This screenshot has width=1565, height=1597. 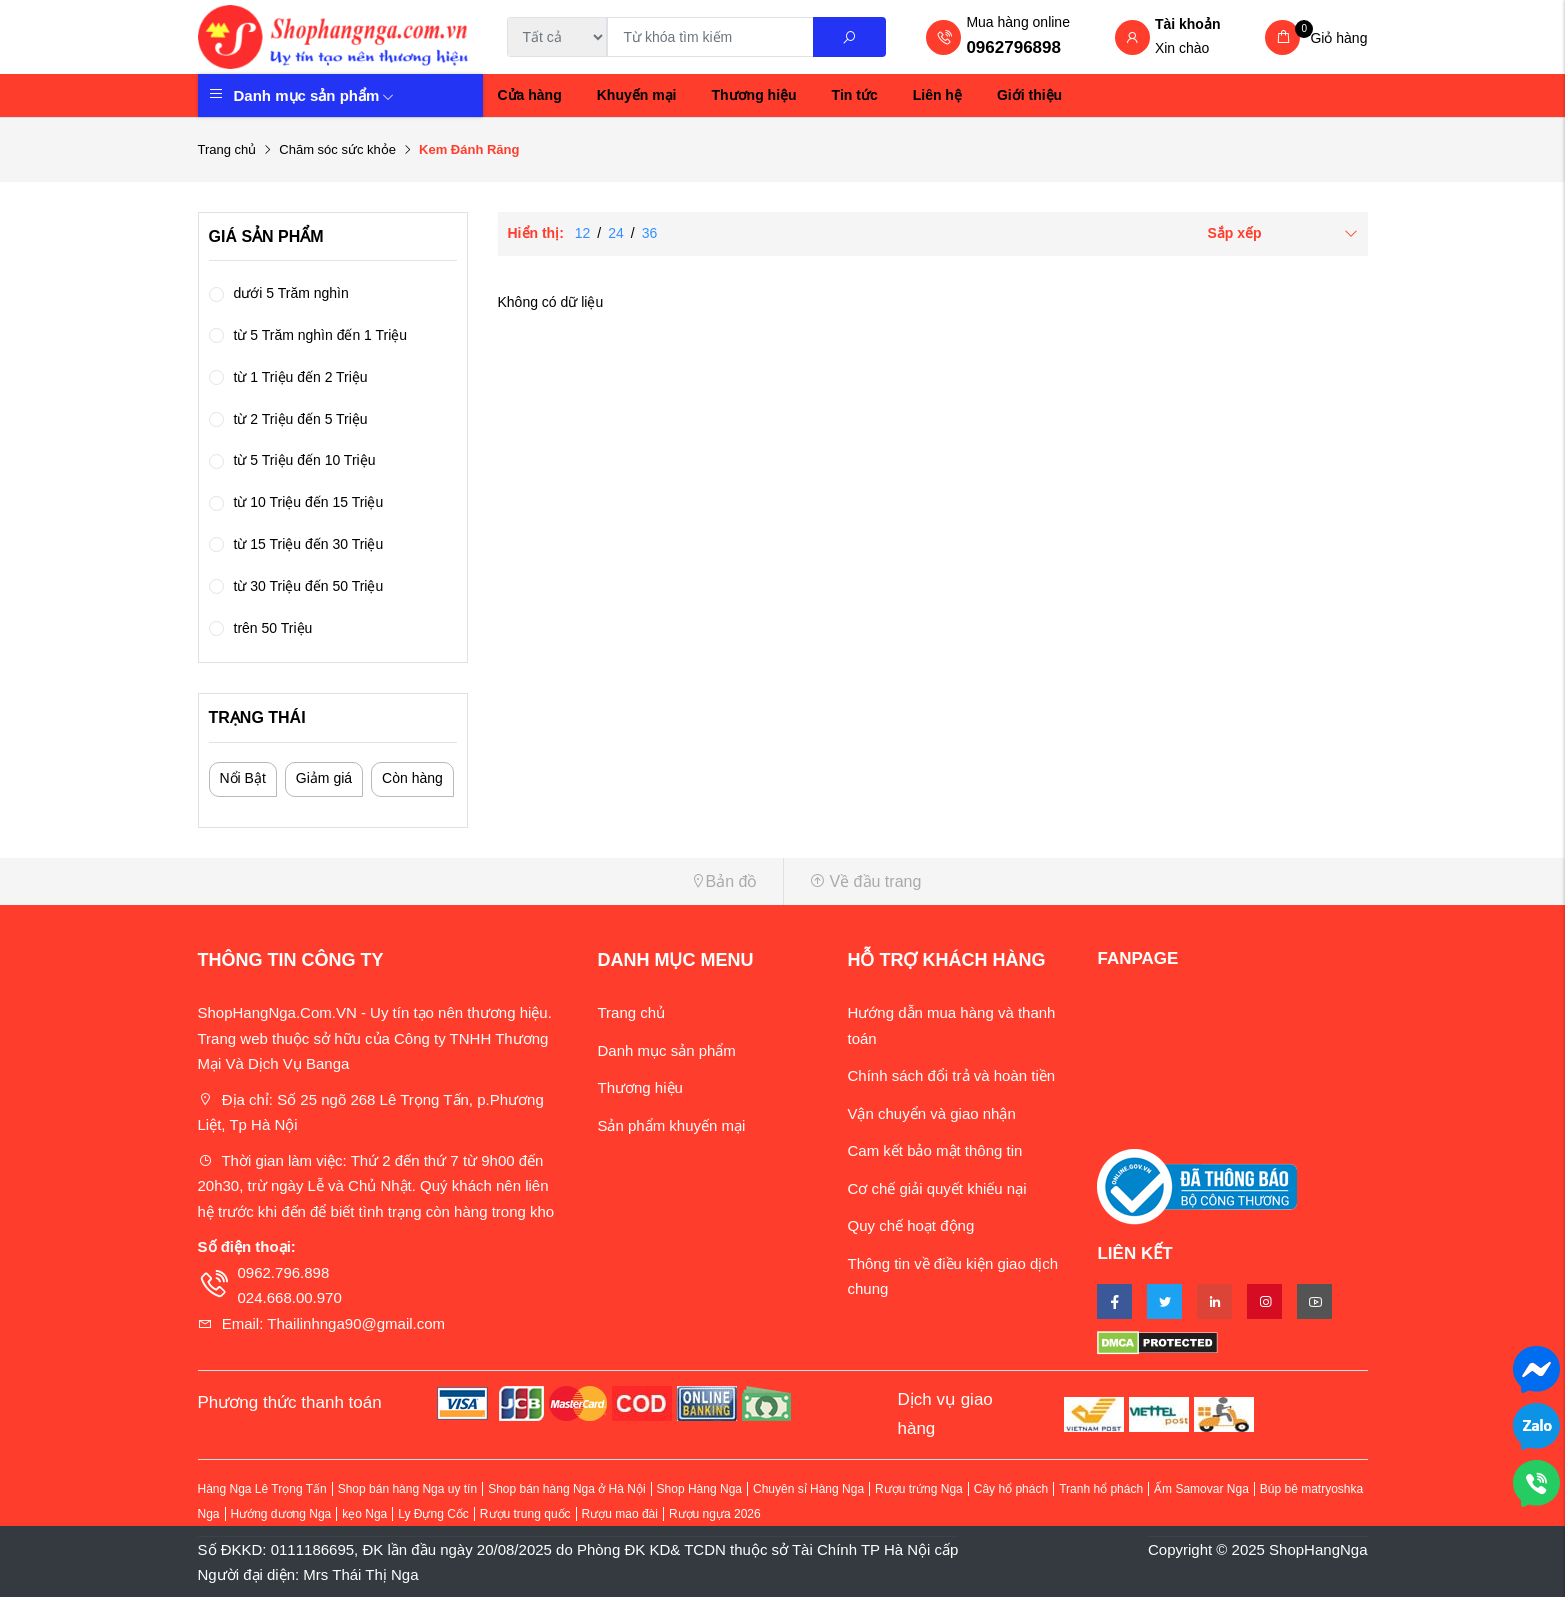 I want to click on Danh mục sản phẩm, so click(x=314, y=95).